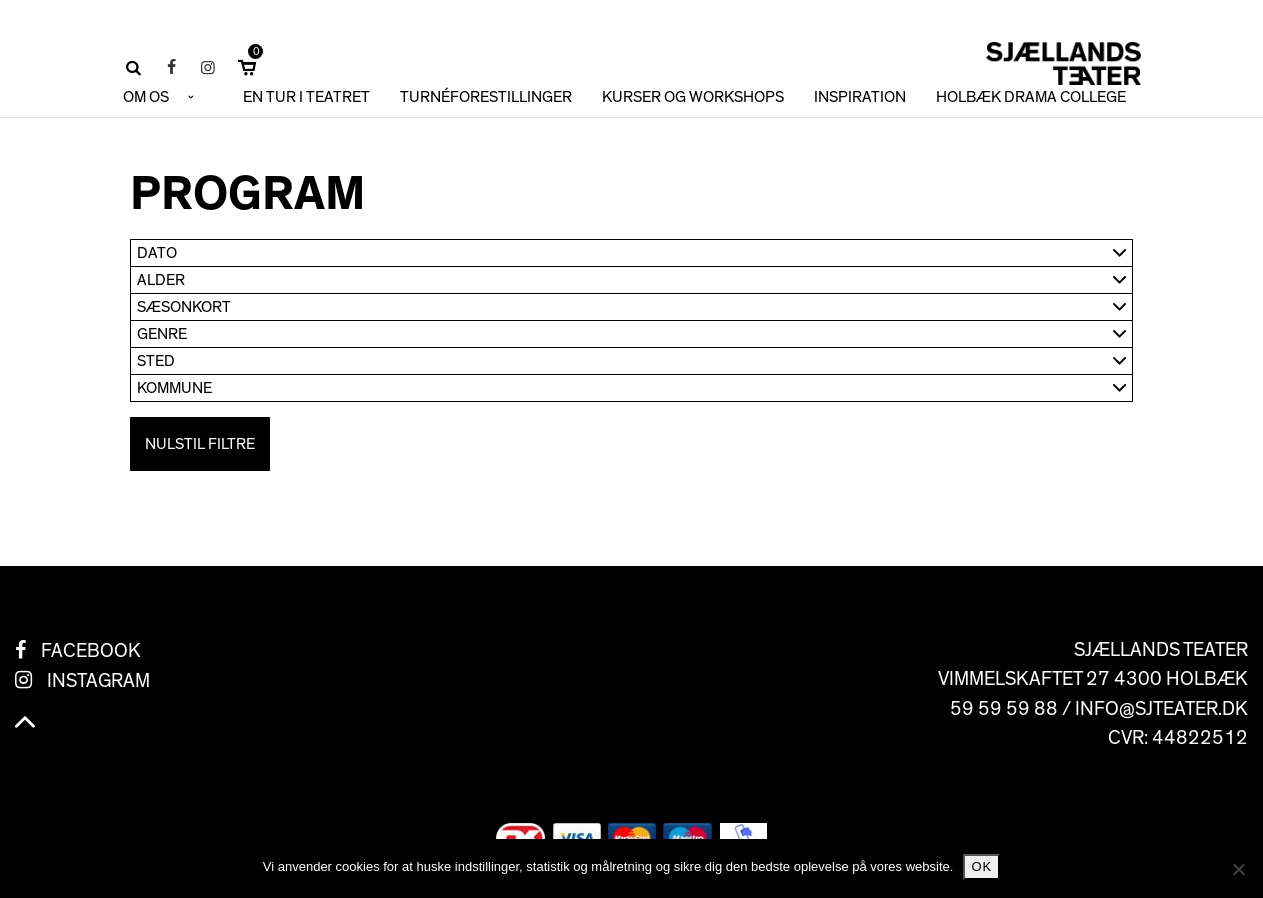 This screenshot has height=898, width=1263. Describe the element at coordinates (200, 444) in the screenshot. I see `Nulstil filtre` at that location.